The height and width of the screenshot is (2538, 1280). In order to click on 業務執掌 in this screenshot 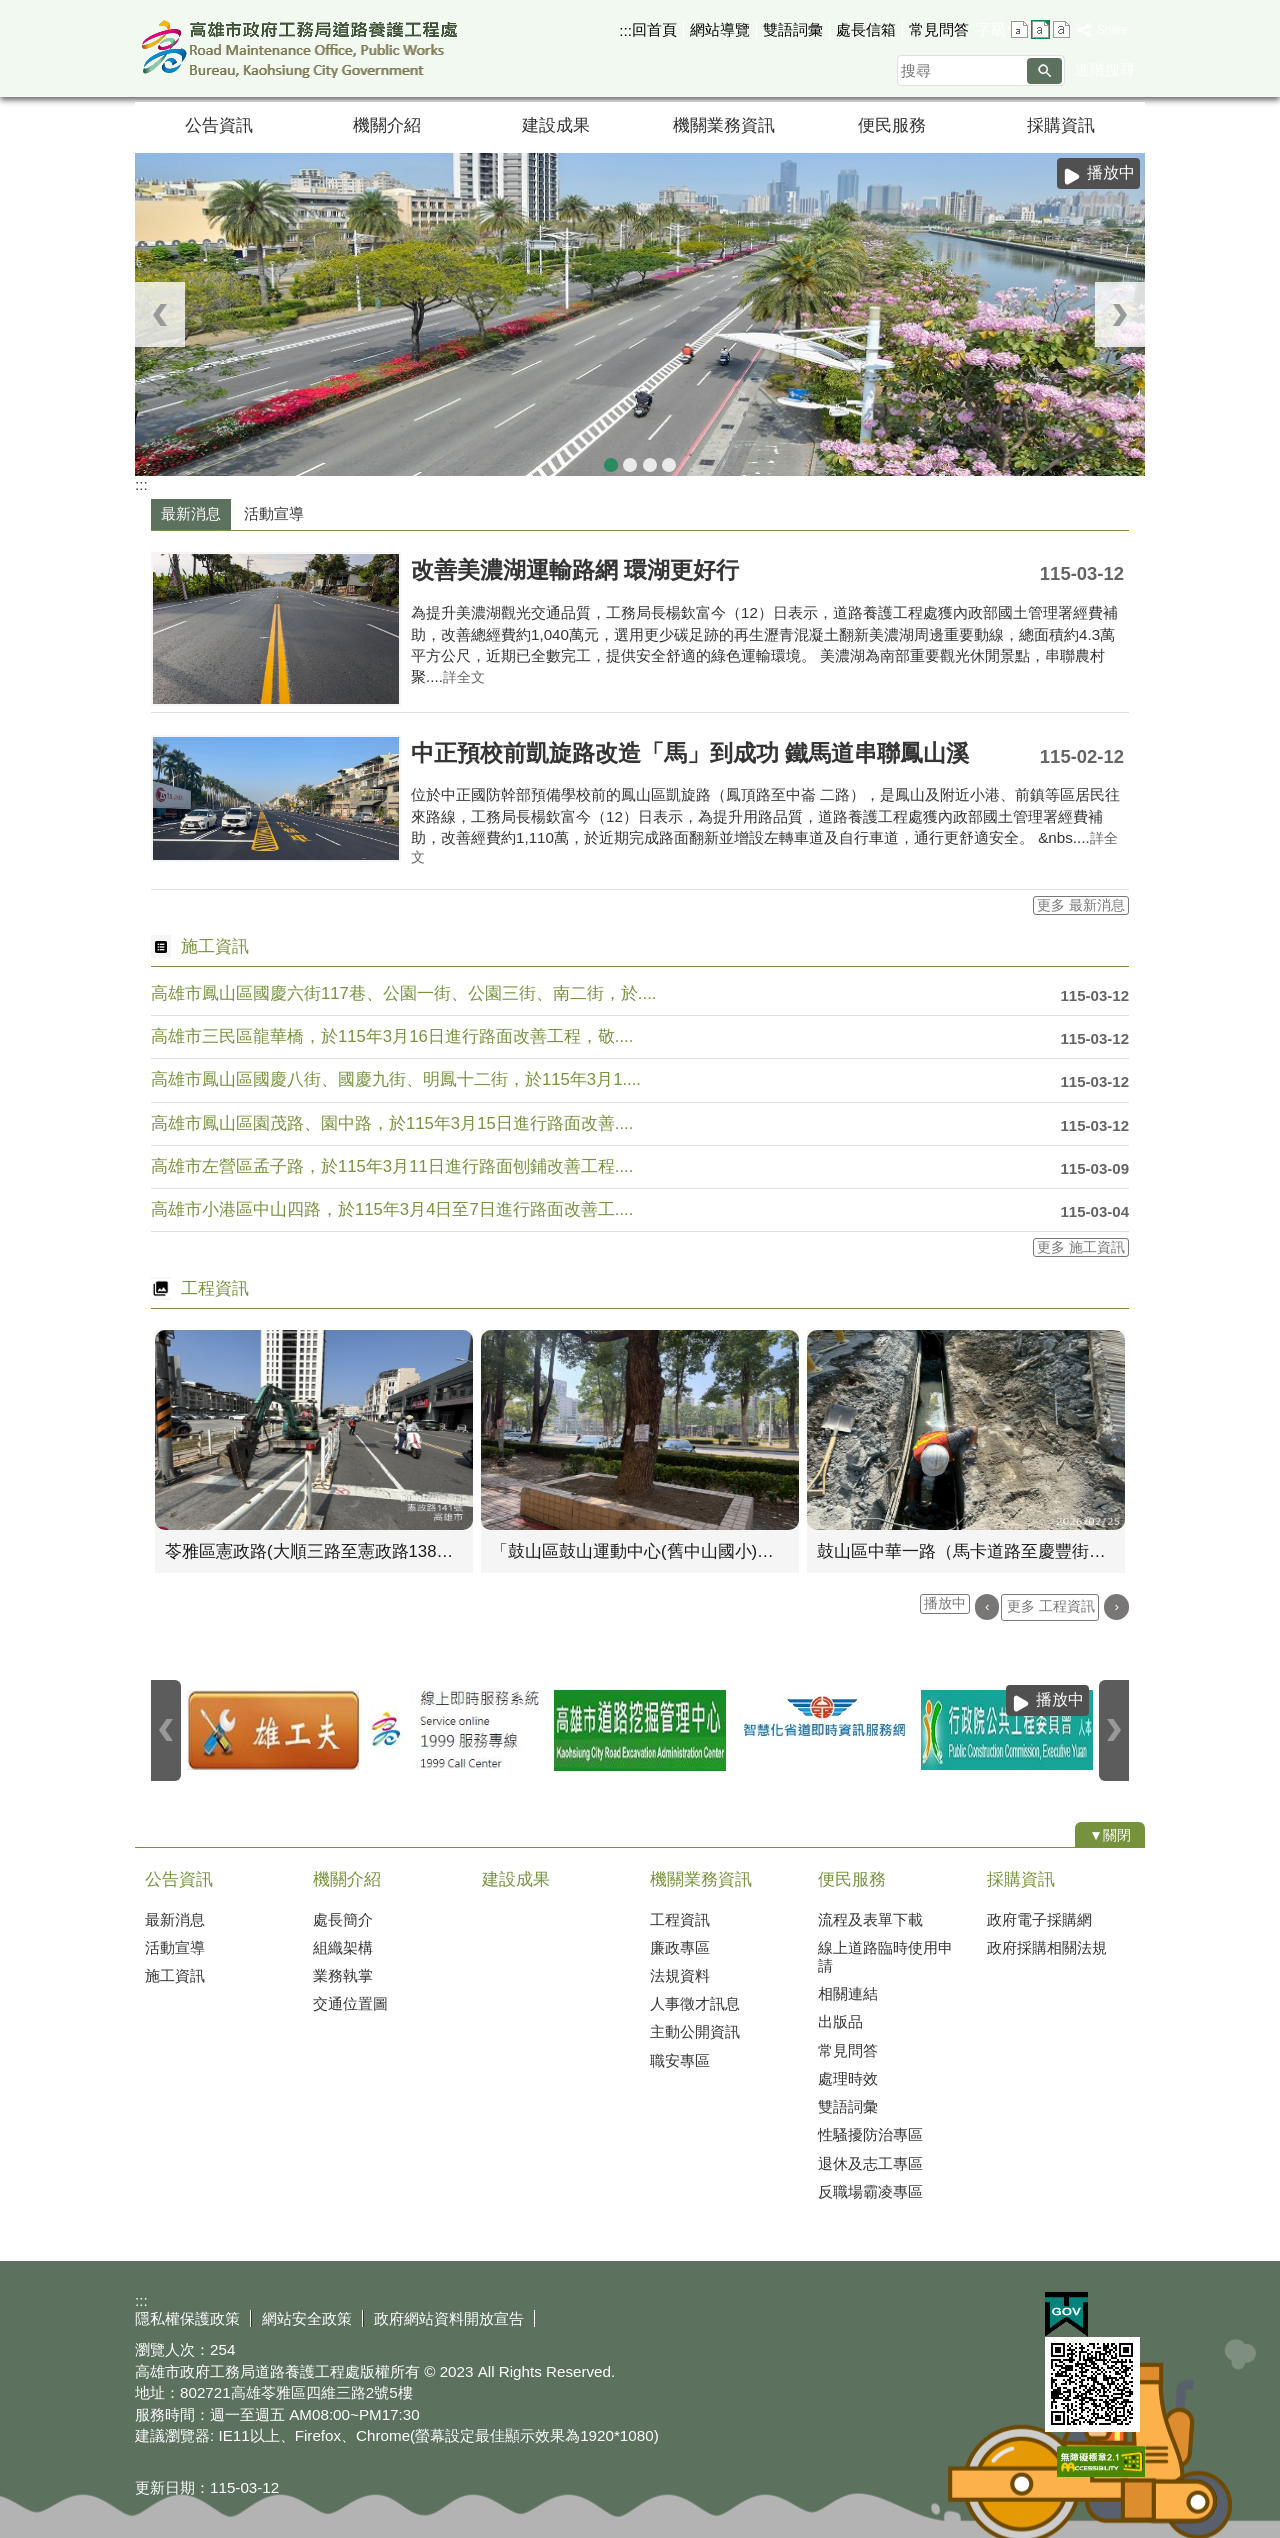, I will do `click(343, 1975)`.